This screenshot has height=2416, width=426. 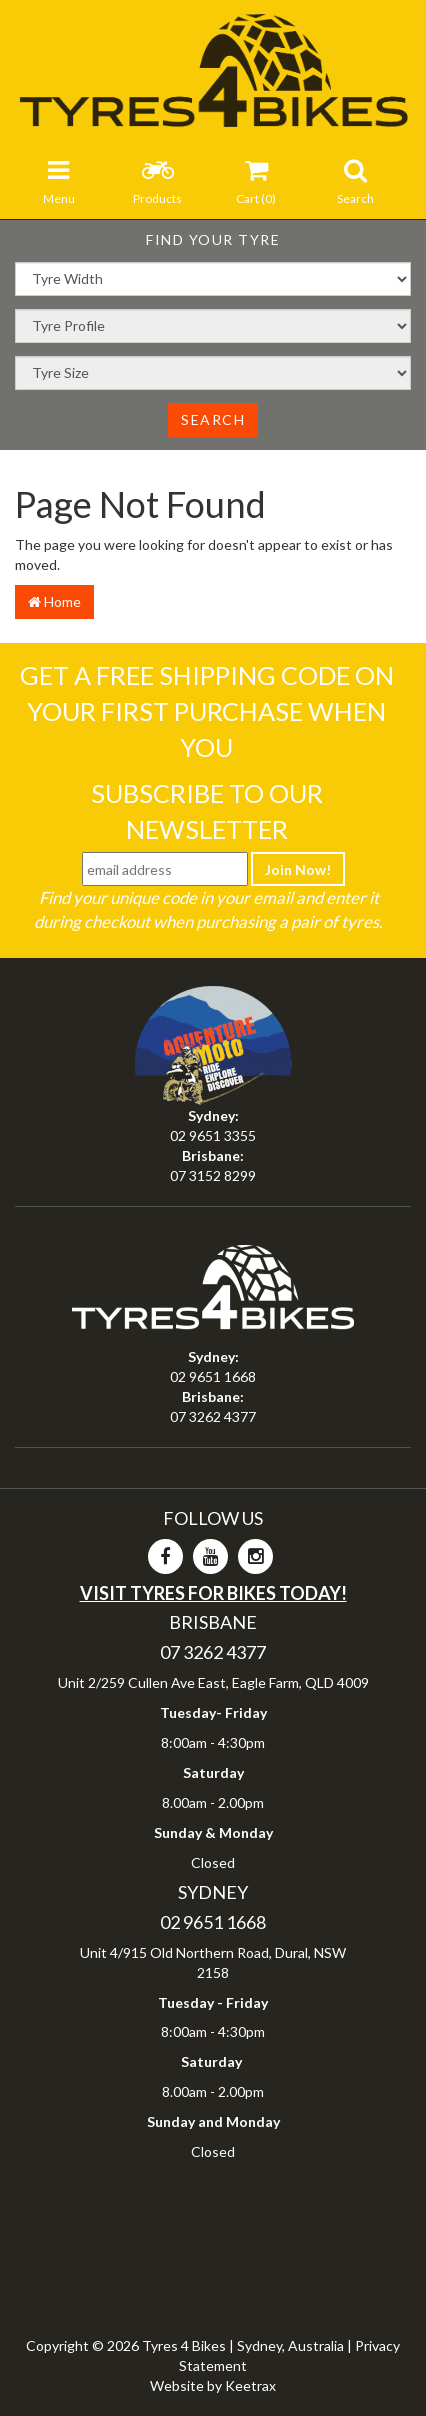 I want to click on Keetrax, so click(x=250, y=2385).